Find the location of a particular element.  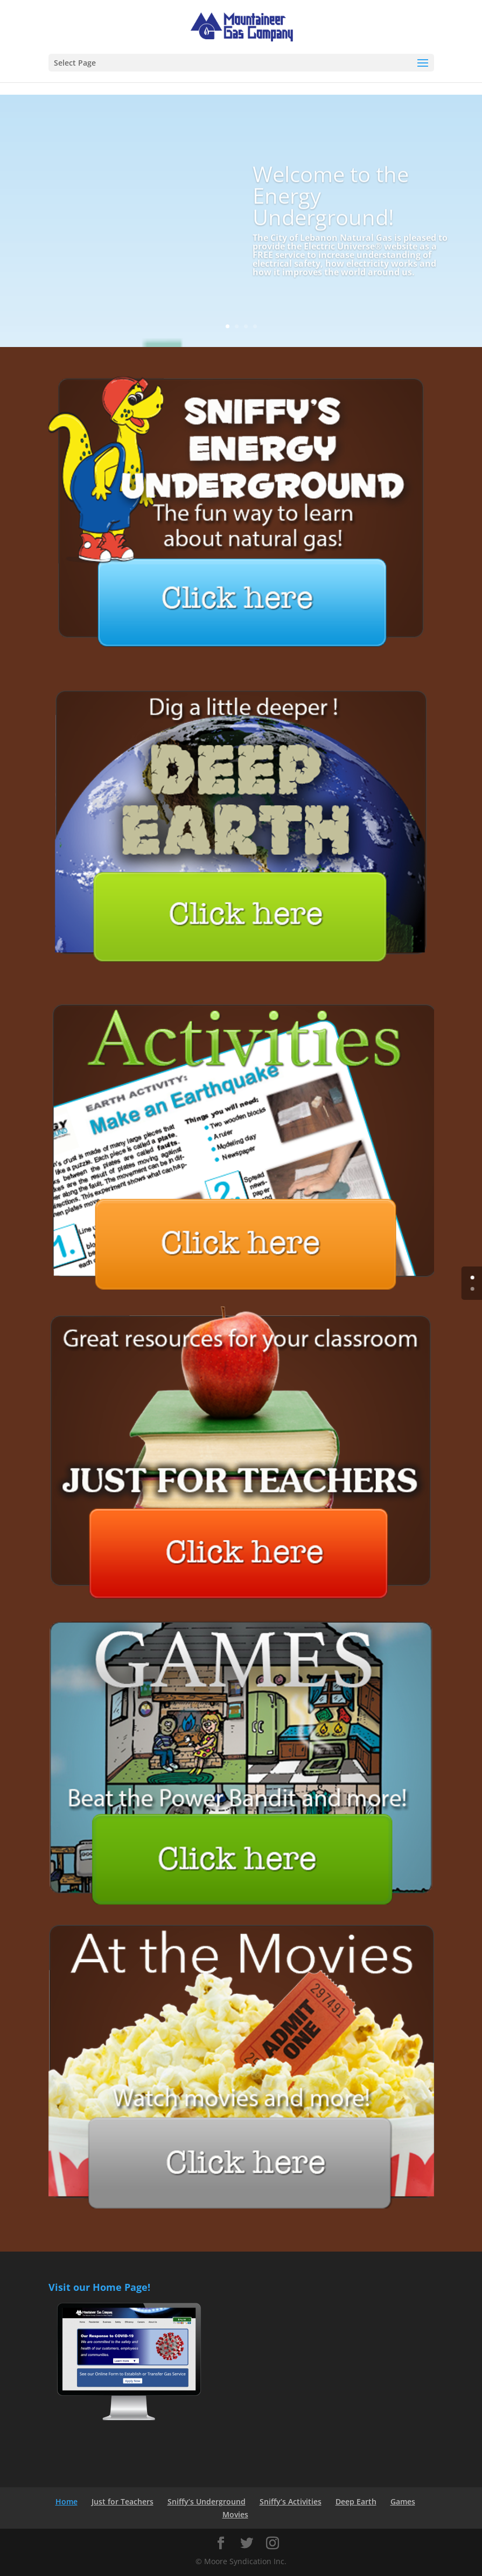

Just for Teachers is located at coordinates (122, 2501).